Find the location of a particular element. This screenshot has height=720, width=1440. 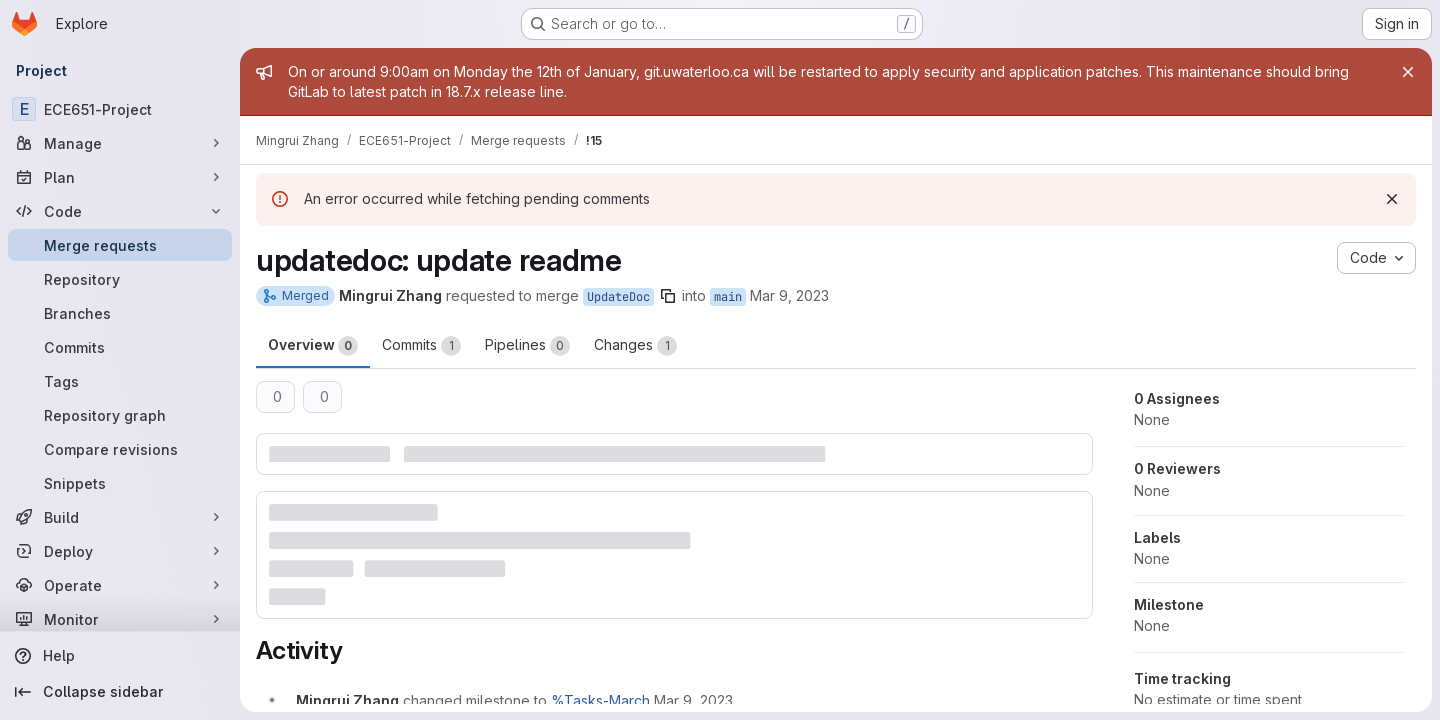

Changes is located at coordinates (635, 346).